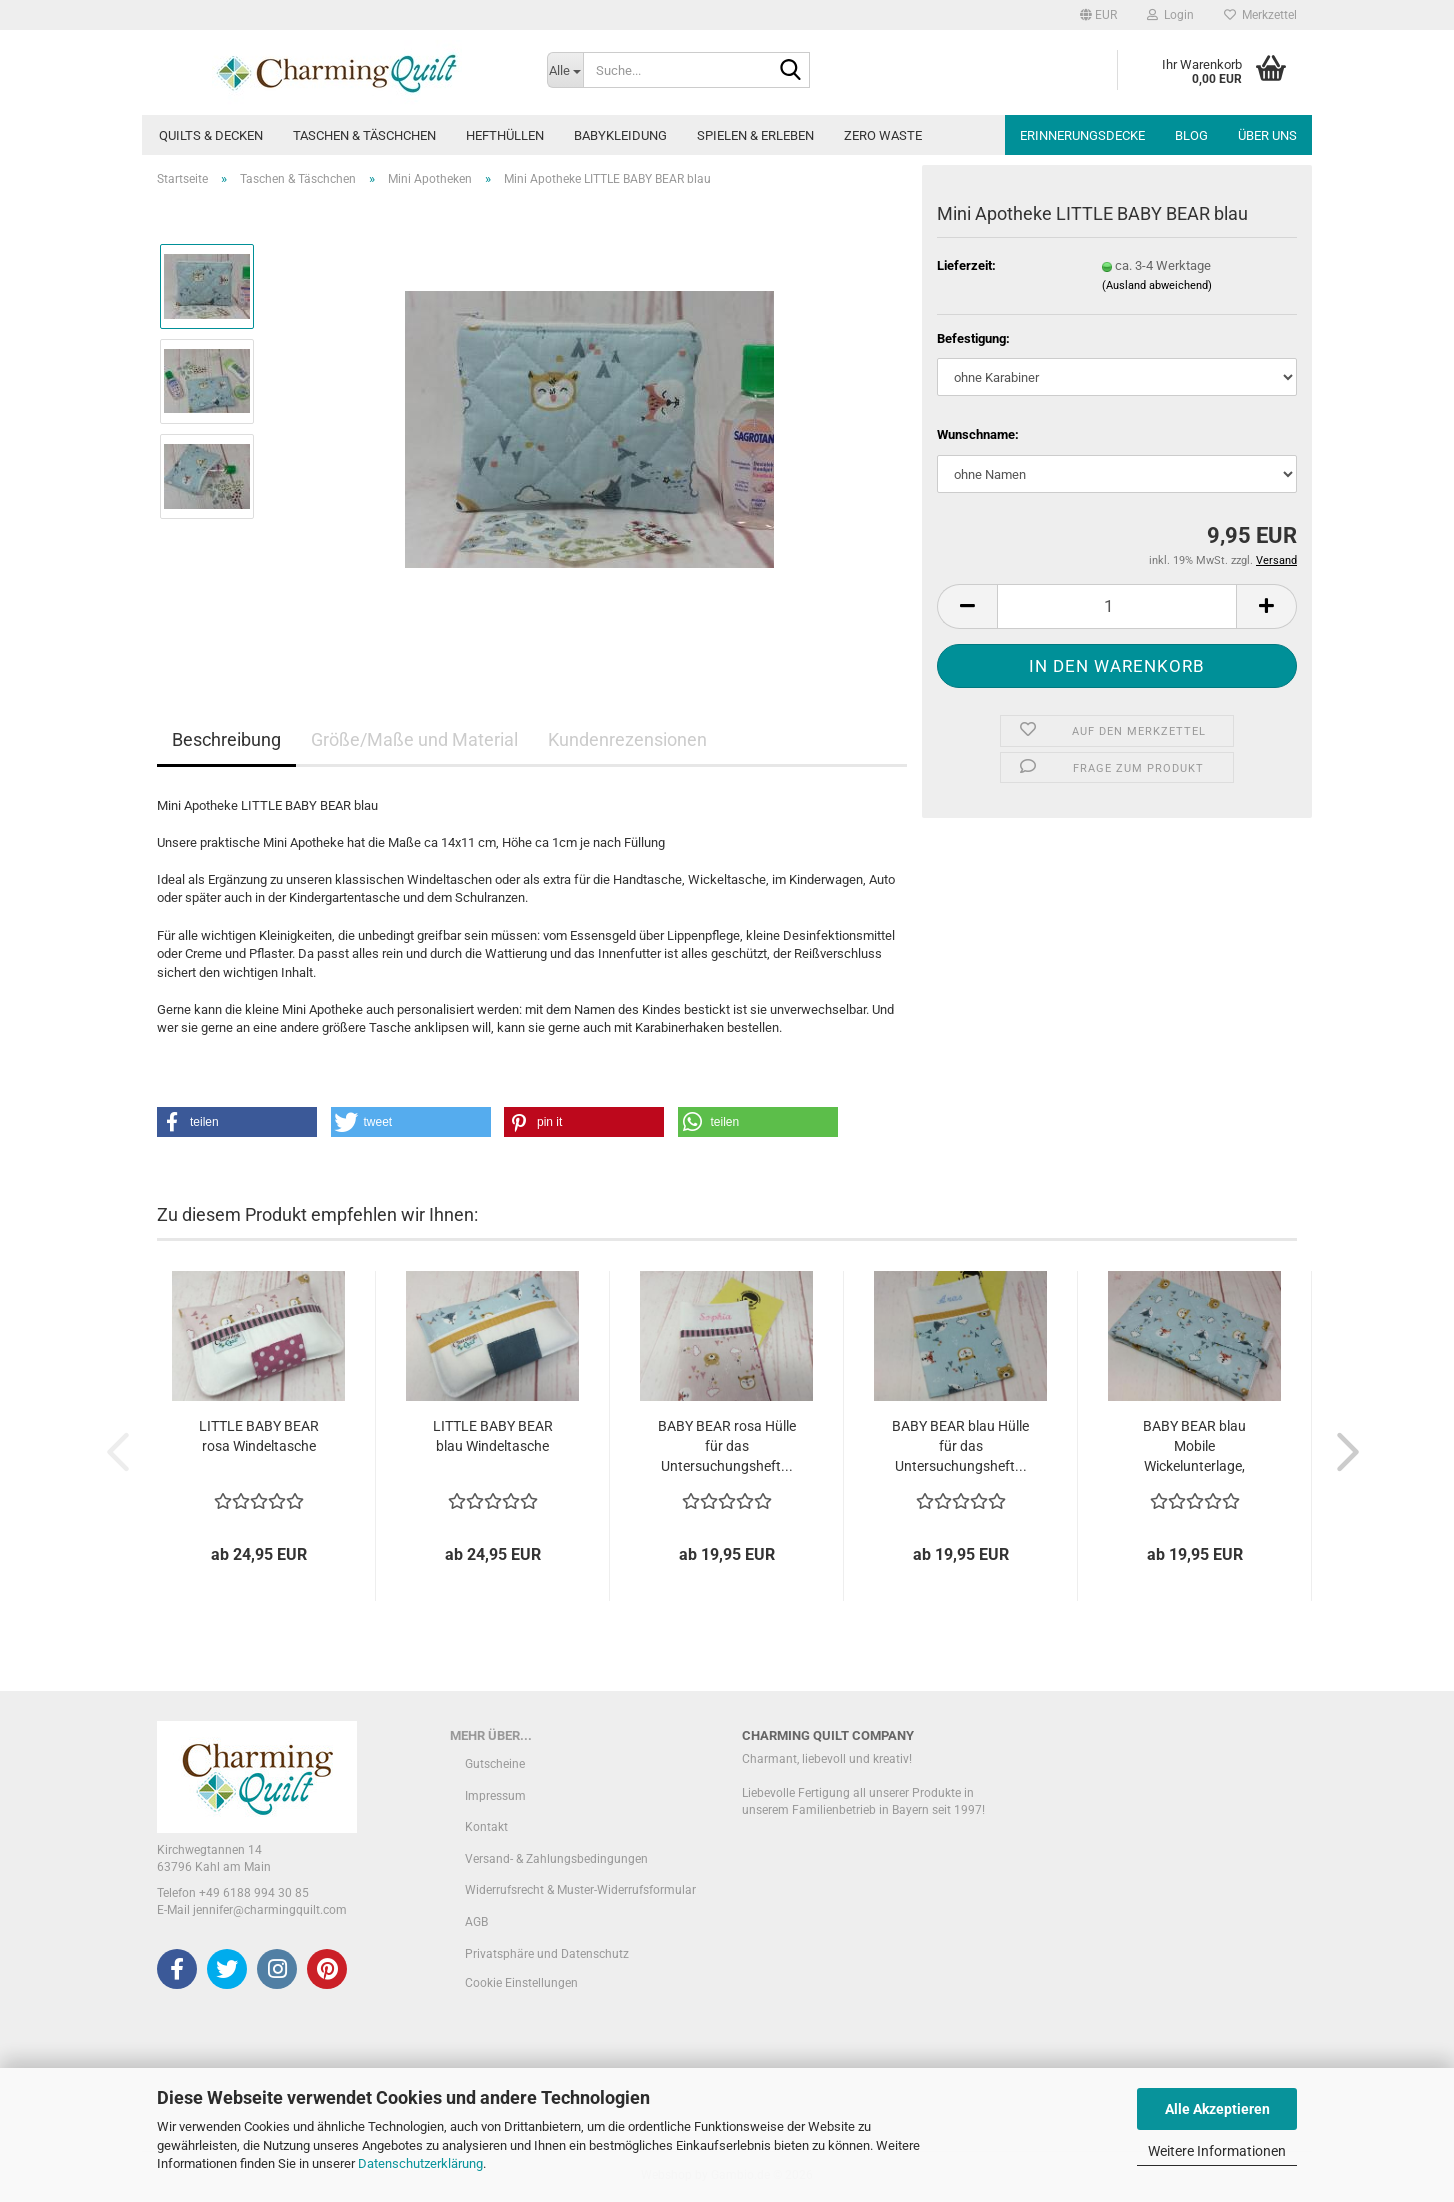  I want to click on Weitere Informationen, so click(1217, 2151).